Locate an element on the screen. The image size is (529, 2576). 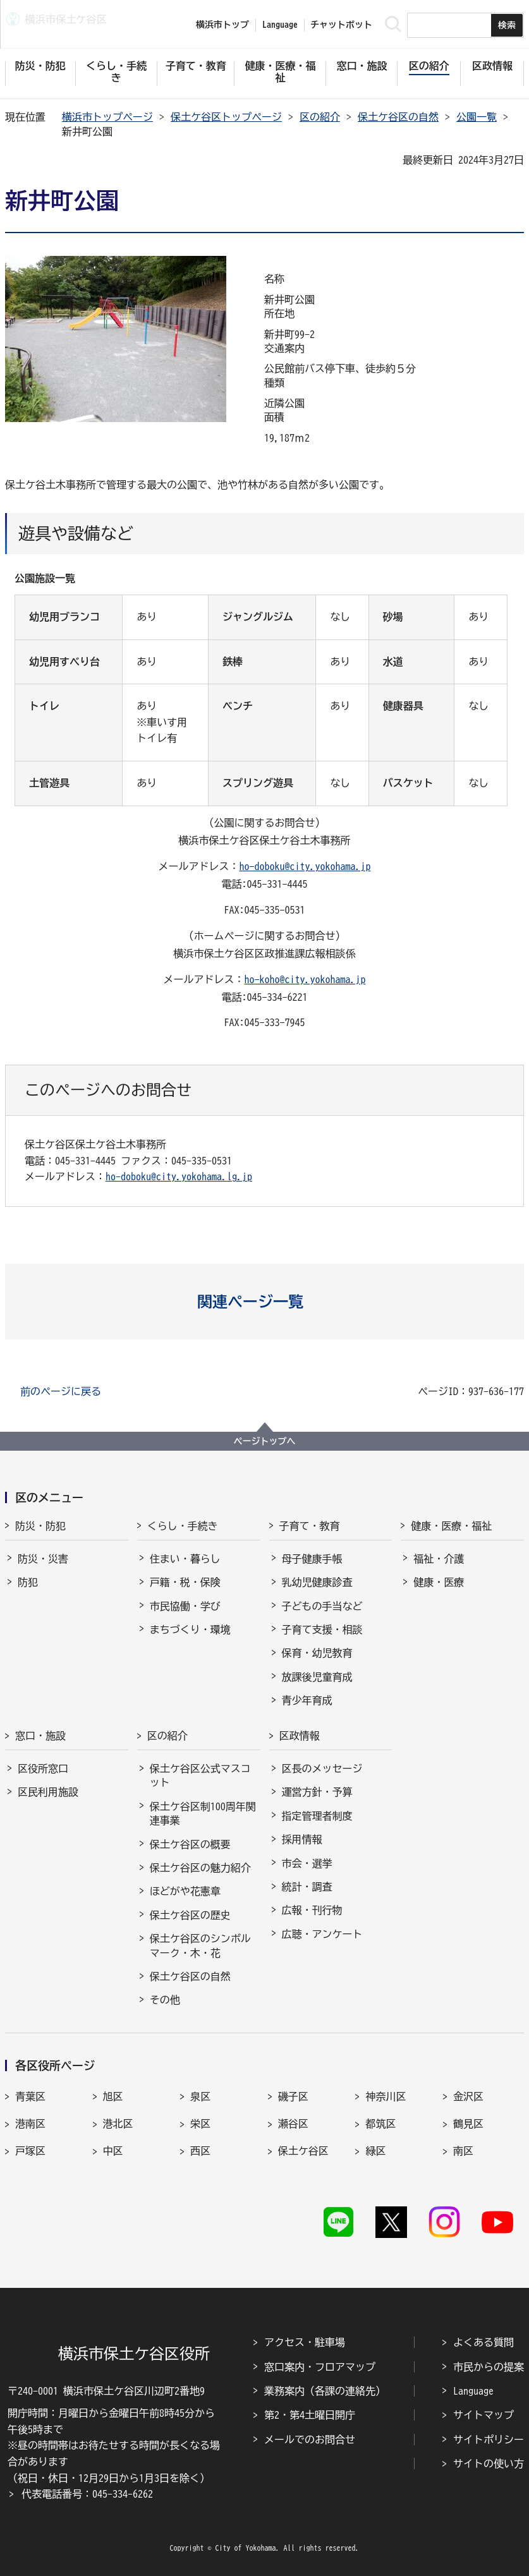
鶴見区 is located at coordinates (468, 2124).